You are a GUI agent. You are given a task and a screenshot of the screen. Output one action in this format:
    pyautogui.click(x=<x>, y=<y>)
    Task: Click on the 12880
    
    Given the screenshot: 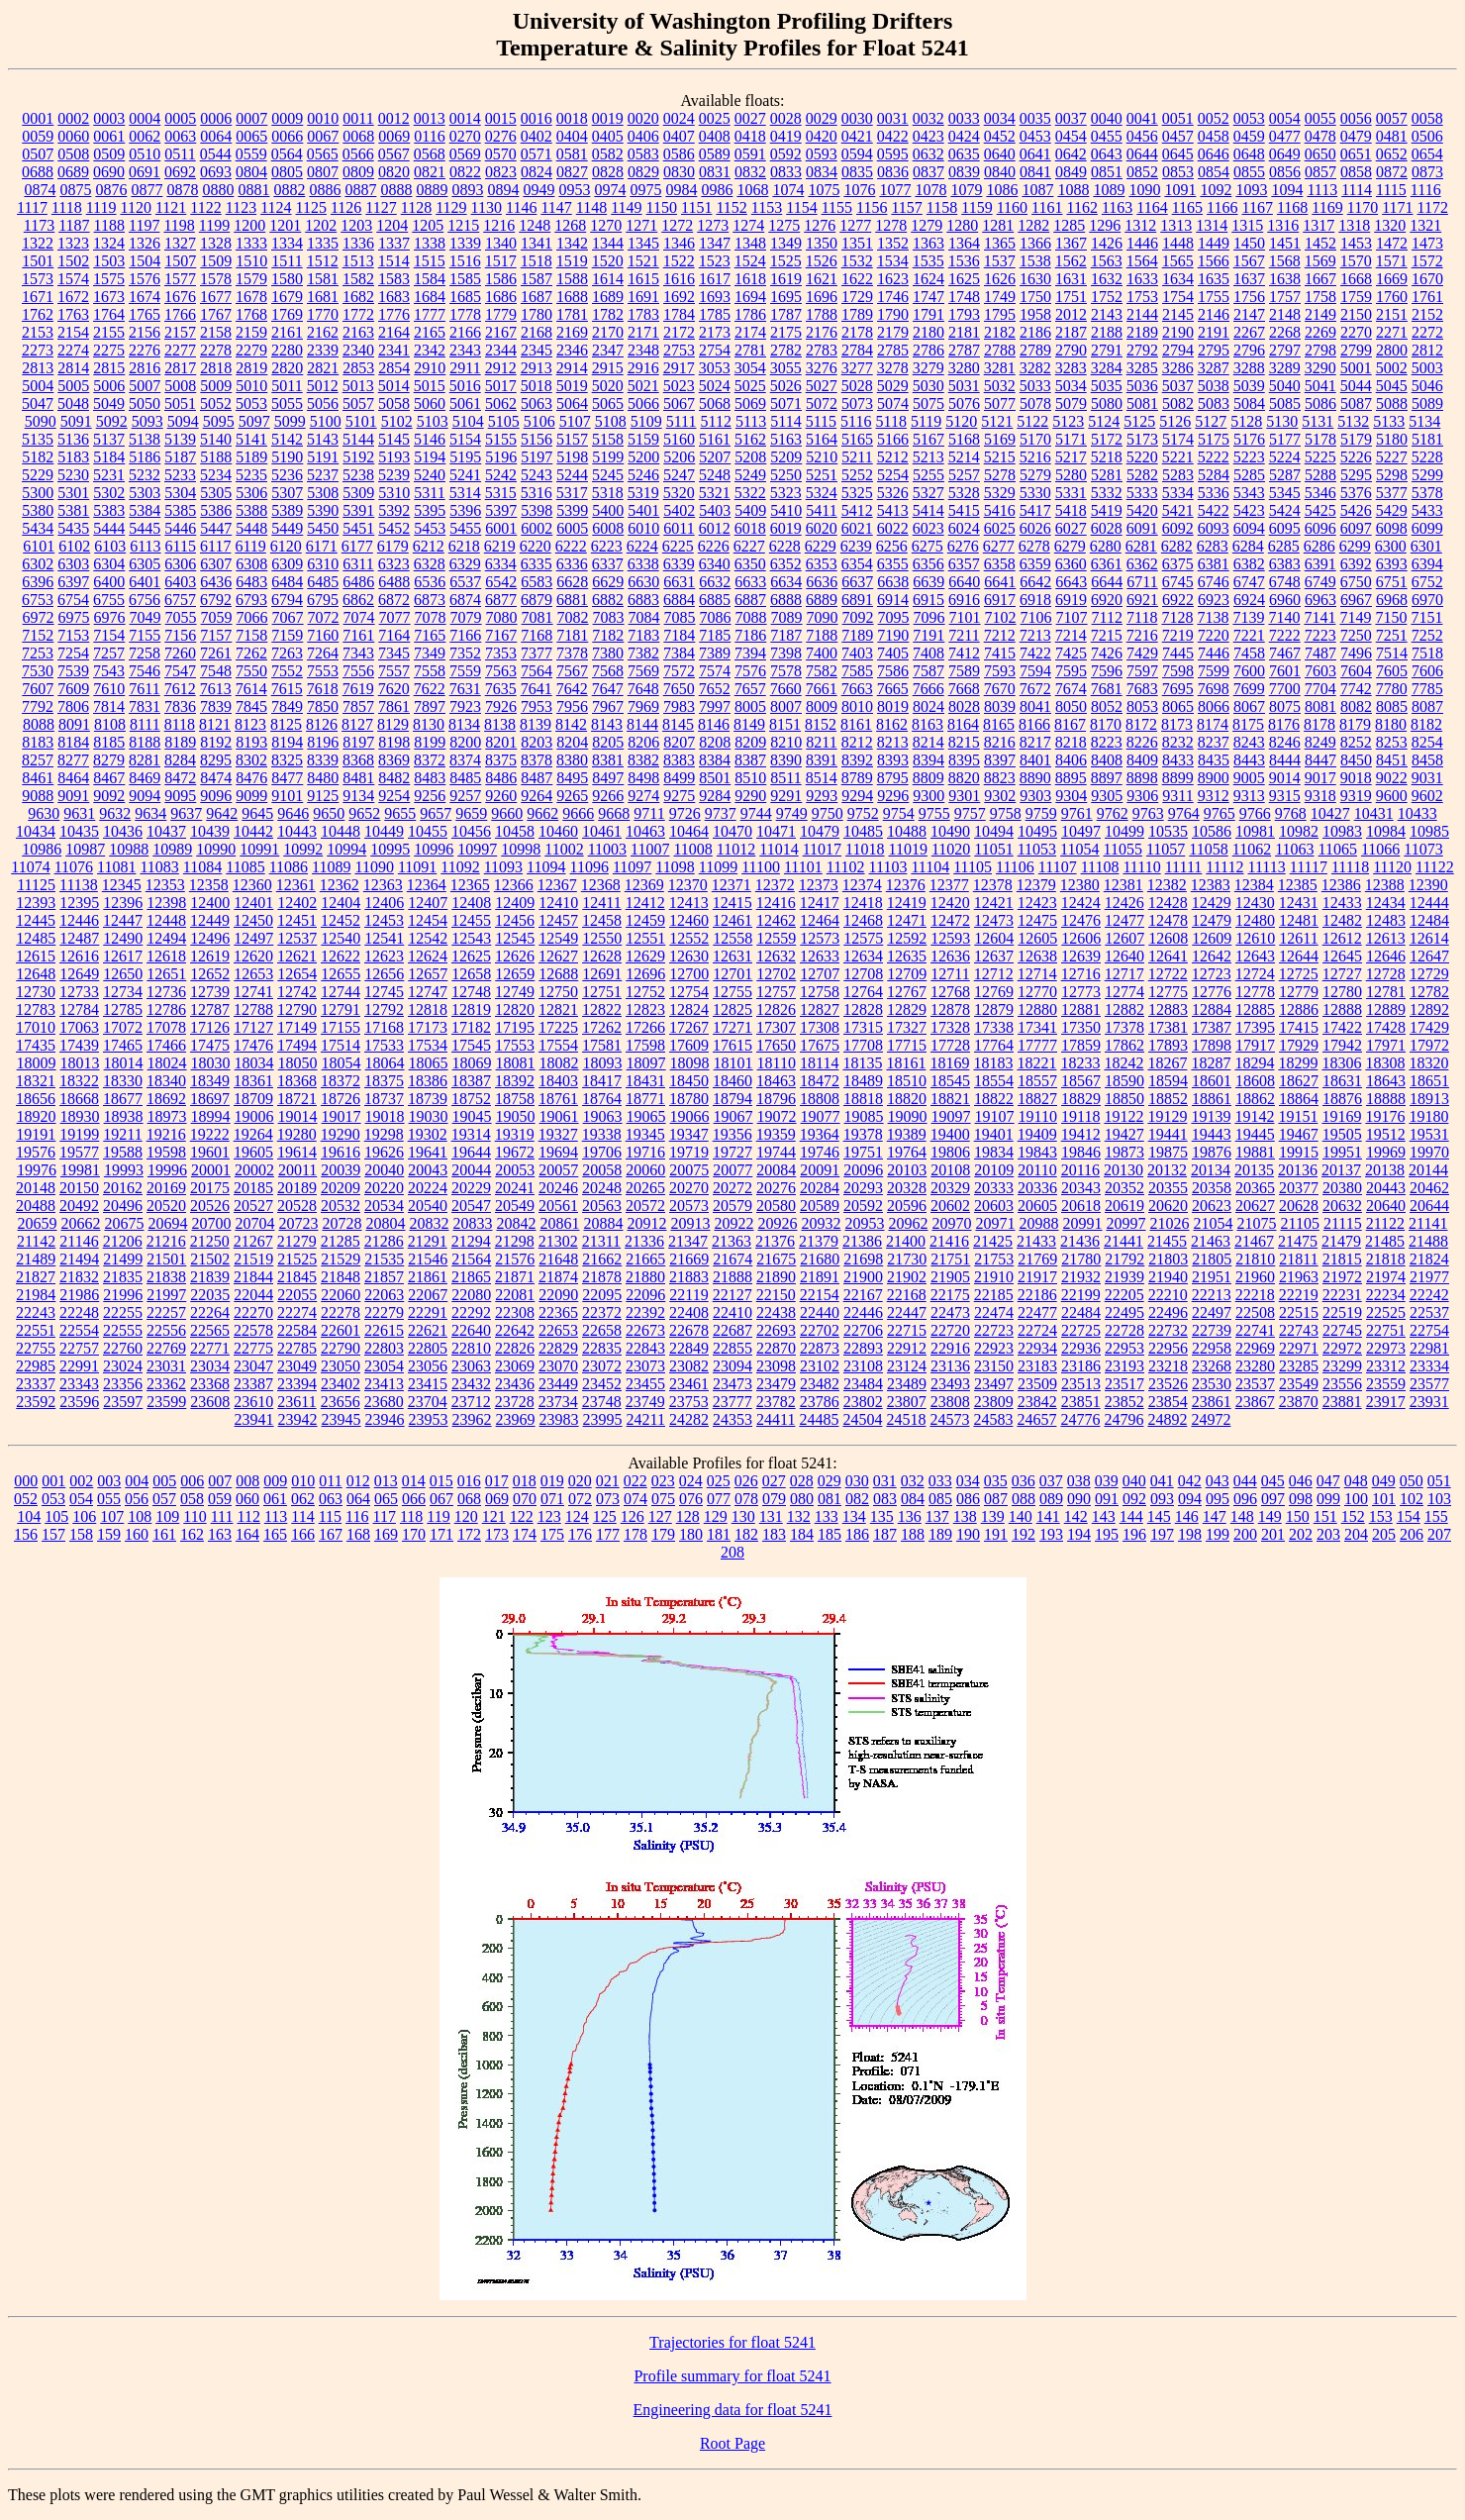 What is the action you would take?
    pyautogui.click(x=1037, y=1009)
    